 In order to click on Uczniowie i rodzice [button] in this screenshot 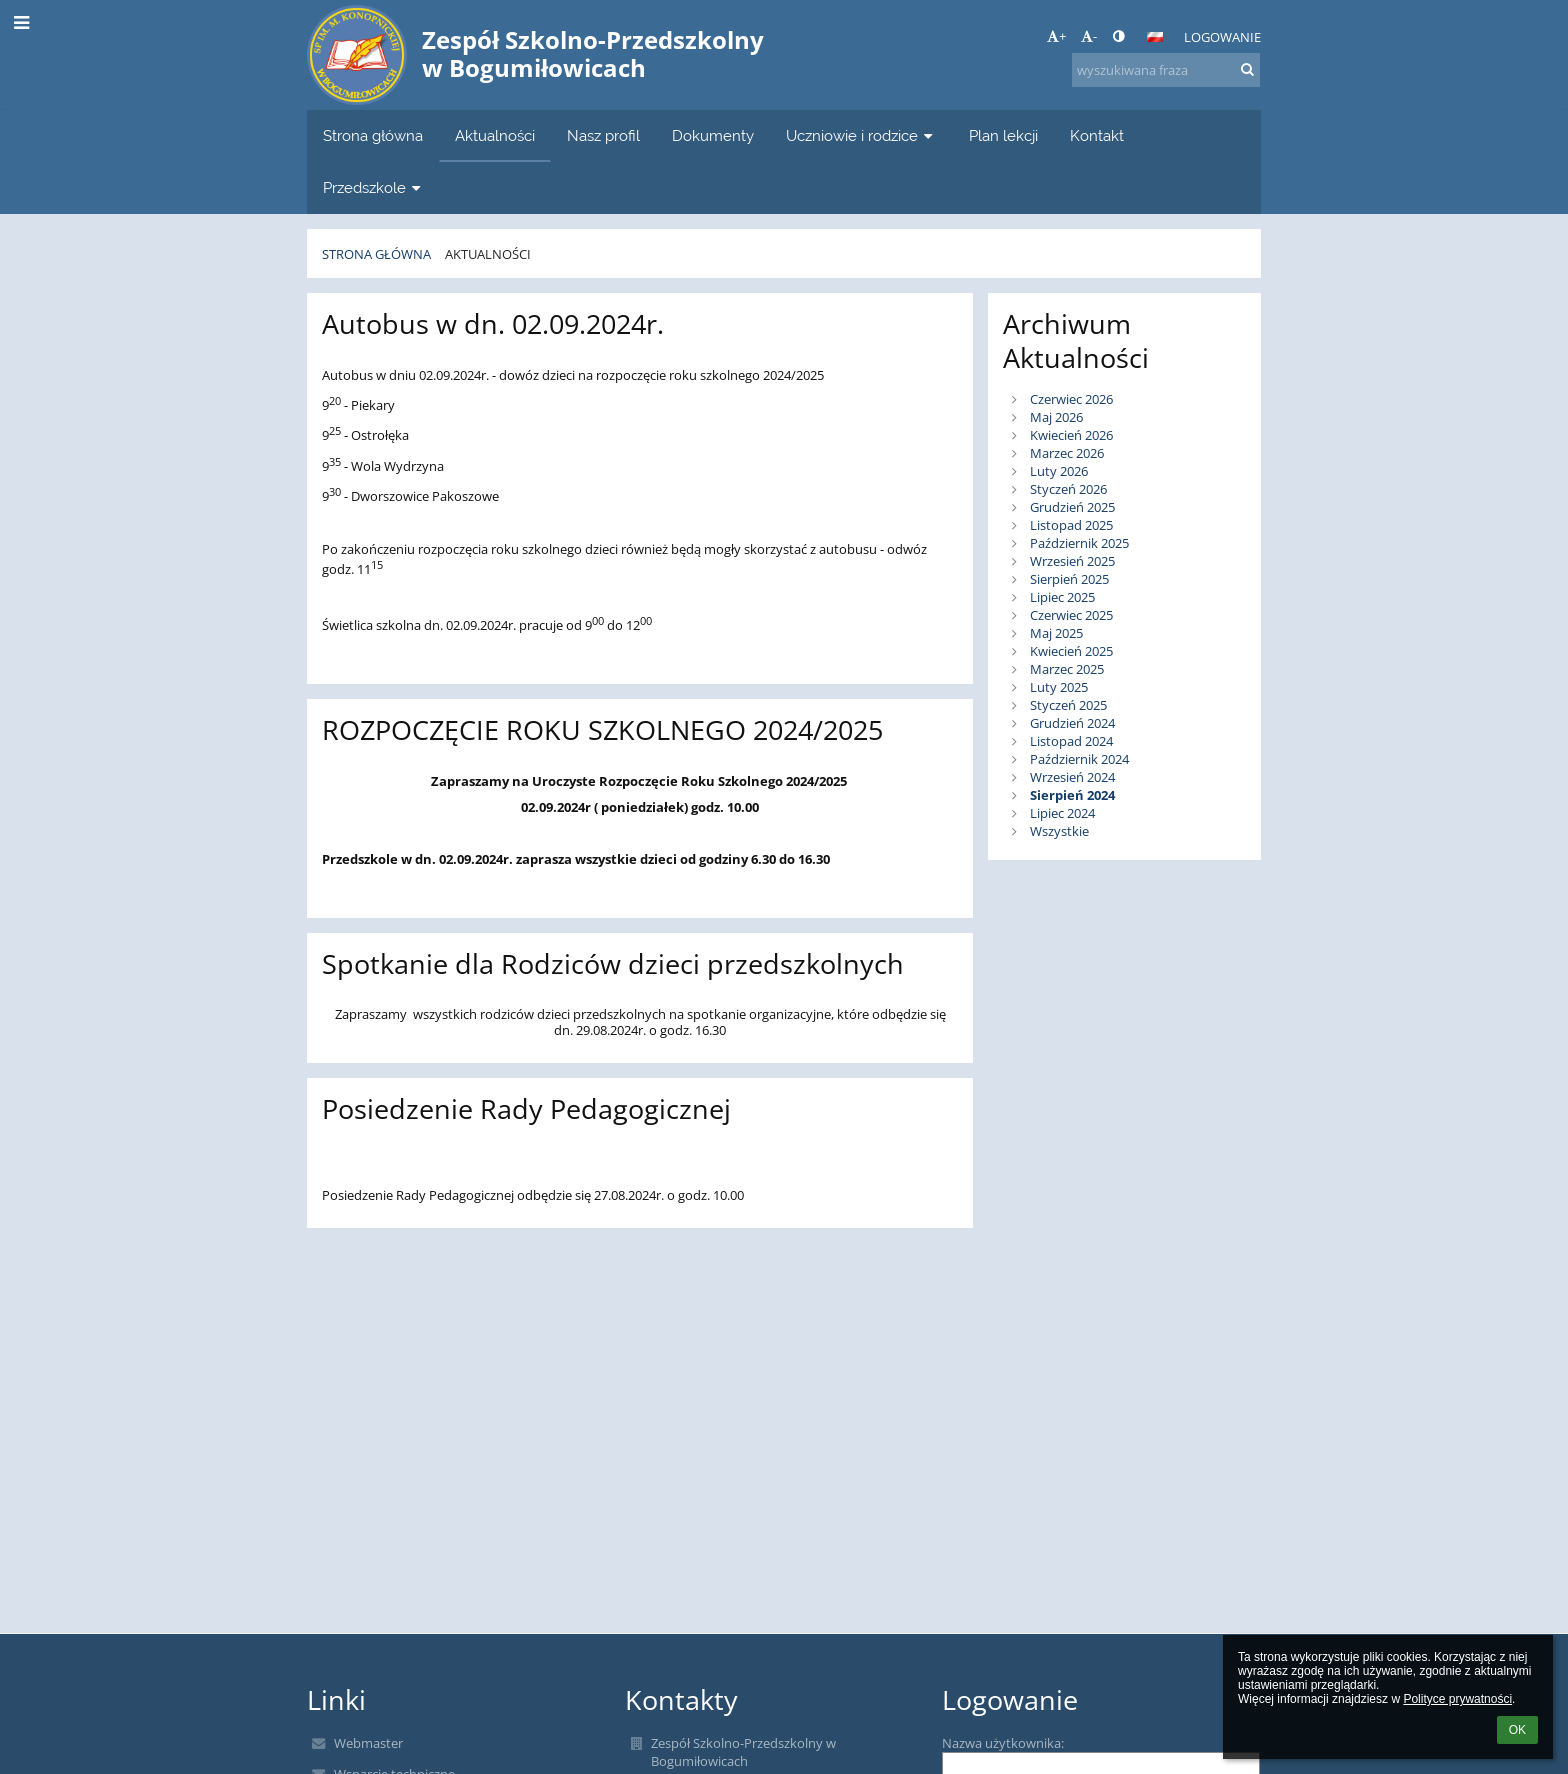, I will do `click(861, 135)`.